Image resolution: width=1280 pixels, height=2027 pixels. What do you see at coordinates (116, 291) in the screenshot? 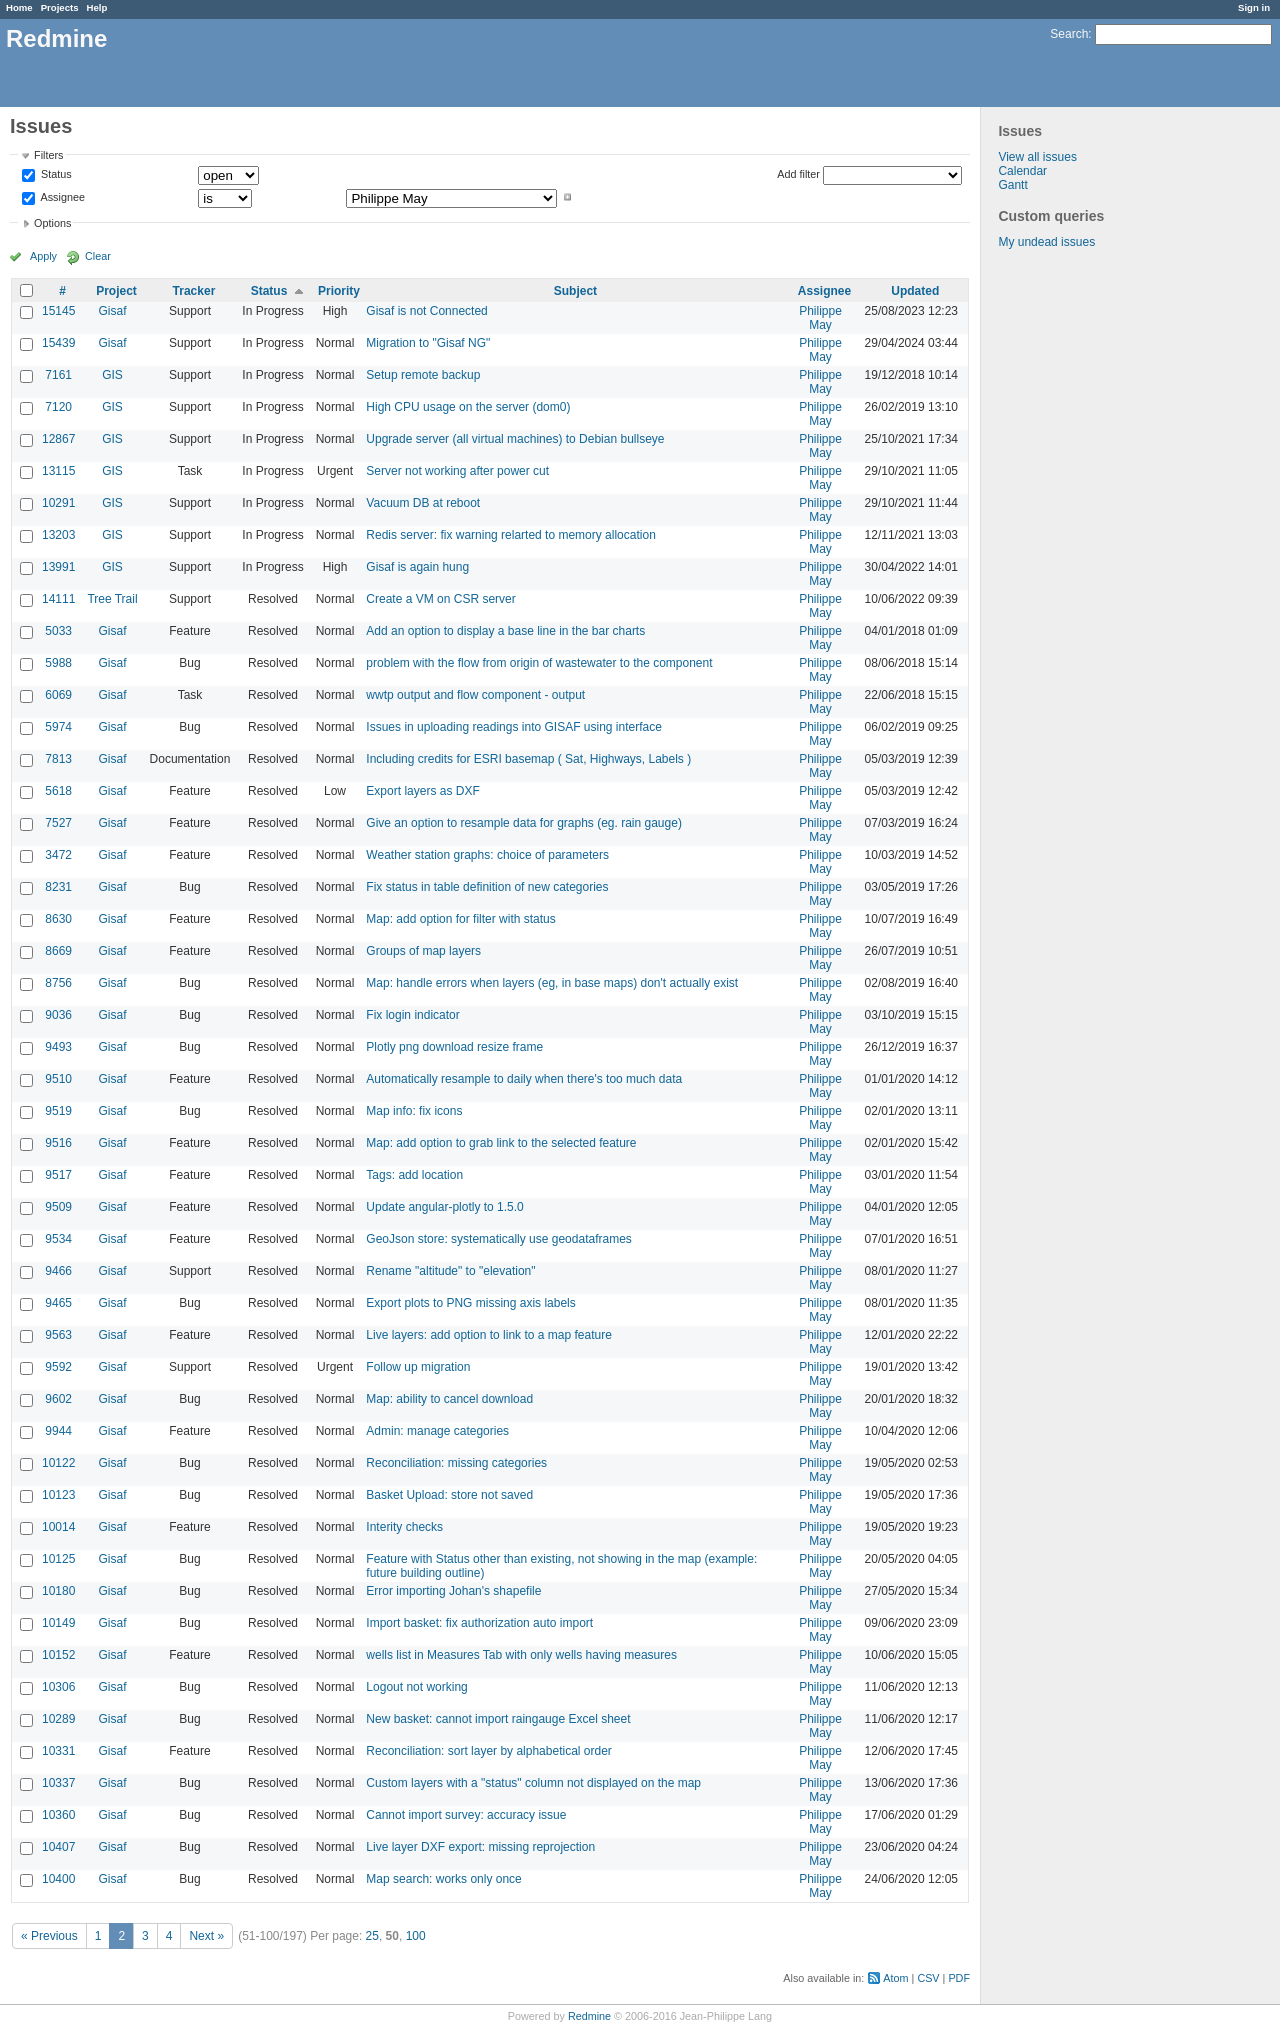
I see `Project` at bounding box center [116, 291].